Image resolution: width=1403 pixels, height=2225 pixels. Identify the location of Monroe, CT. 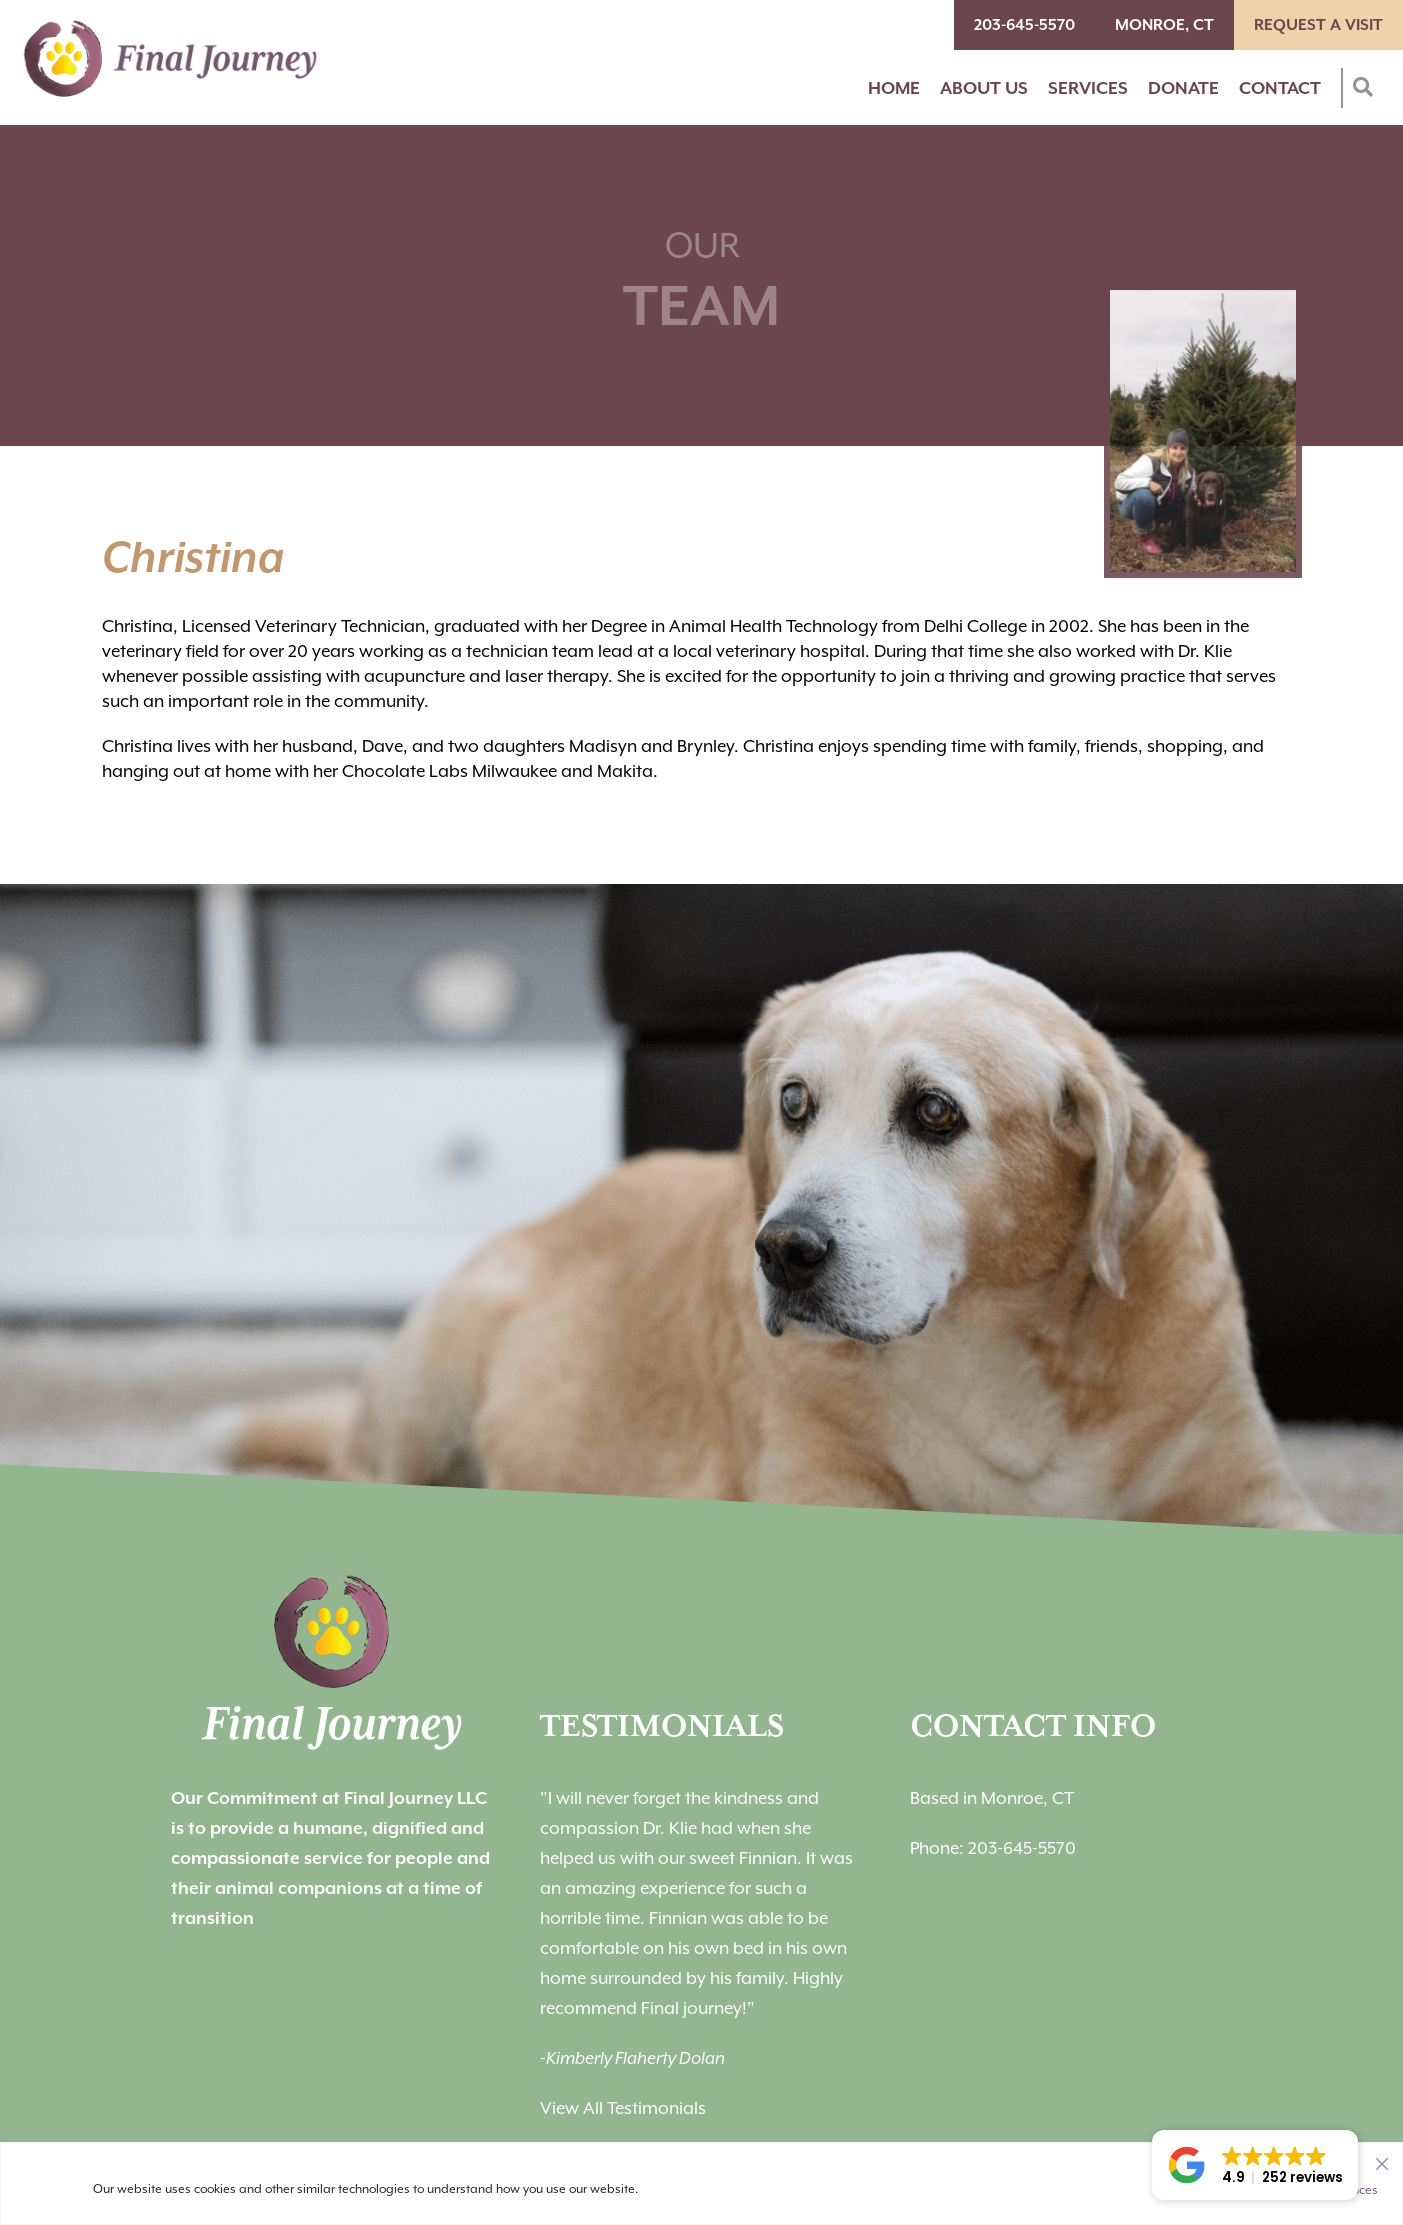
(1164, 25).